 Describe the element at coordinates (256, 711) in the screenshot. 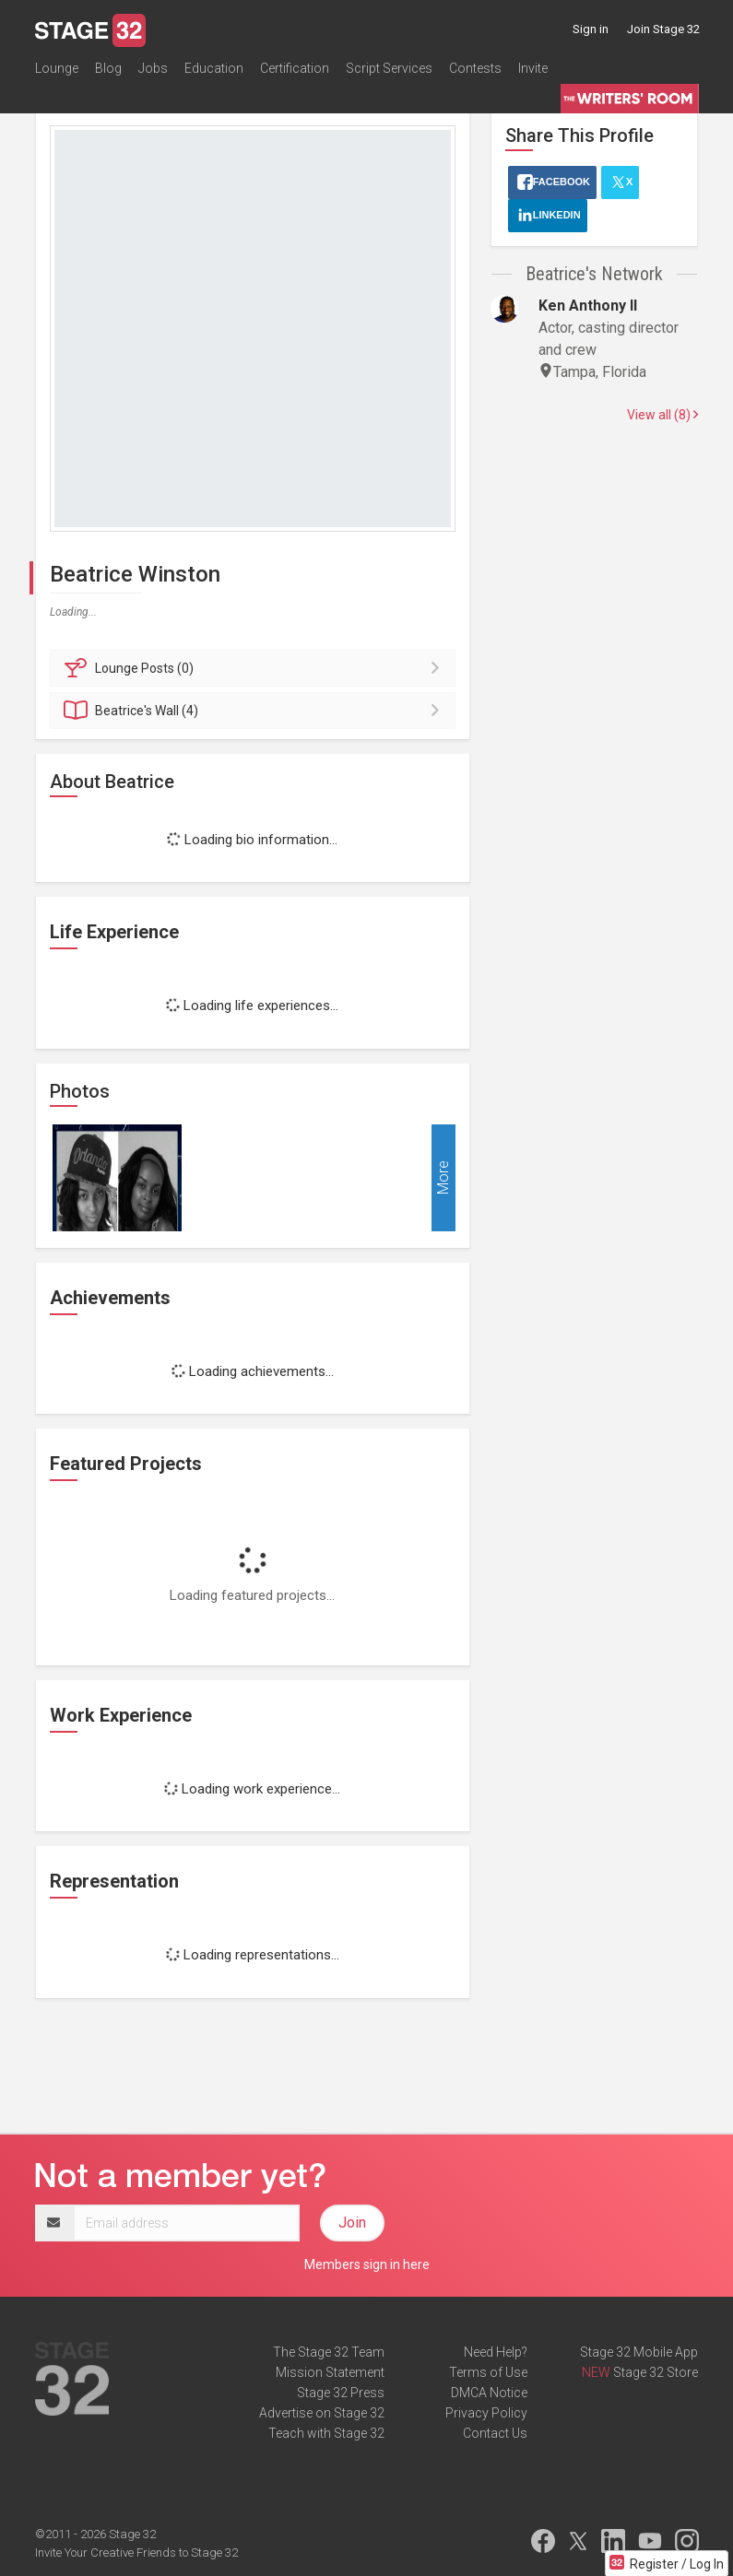

I see `Wall (4)` at that location.